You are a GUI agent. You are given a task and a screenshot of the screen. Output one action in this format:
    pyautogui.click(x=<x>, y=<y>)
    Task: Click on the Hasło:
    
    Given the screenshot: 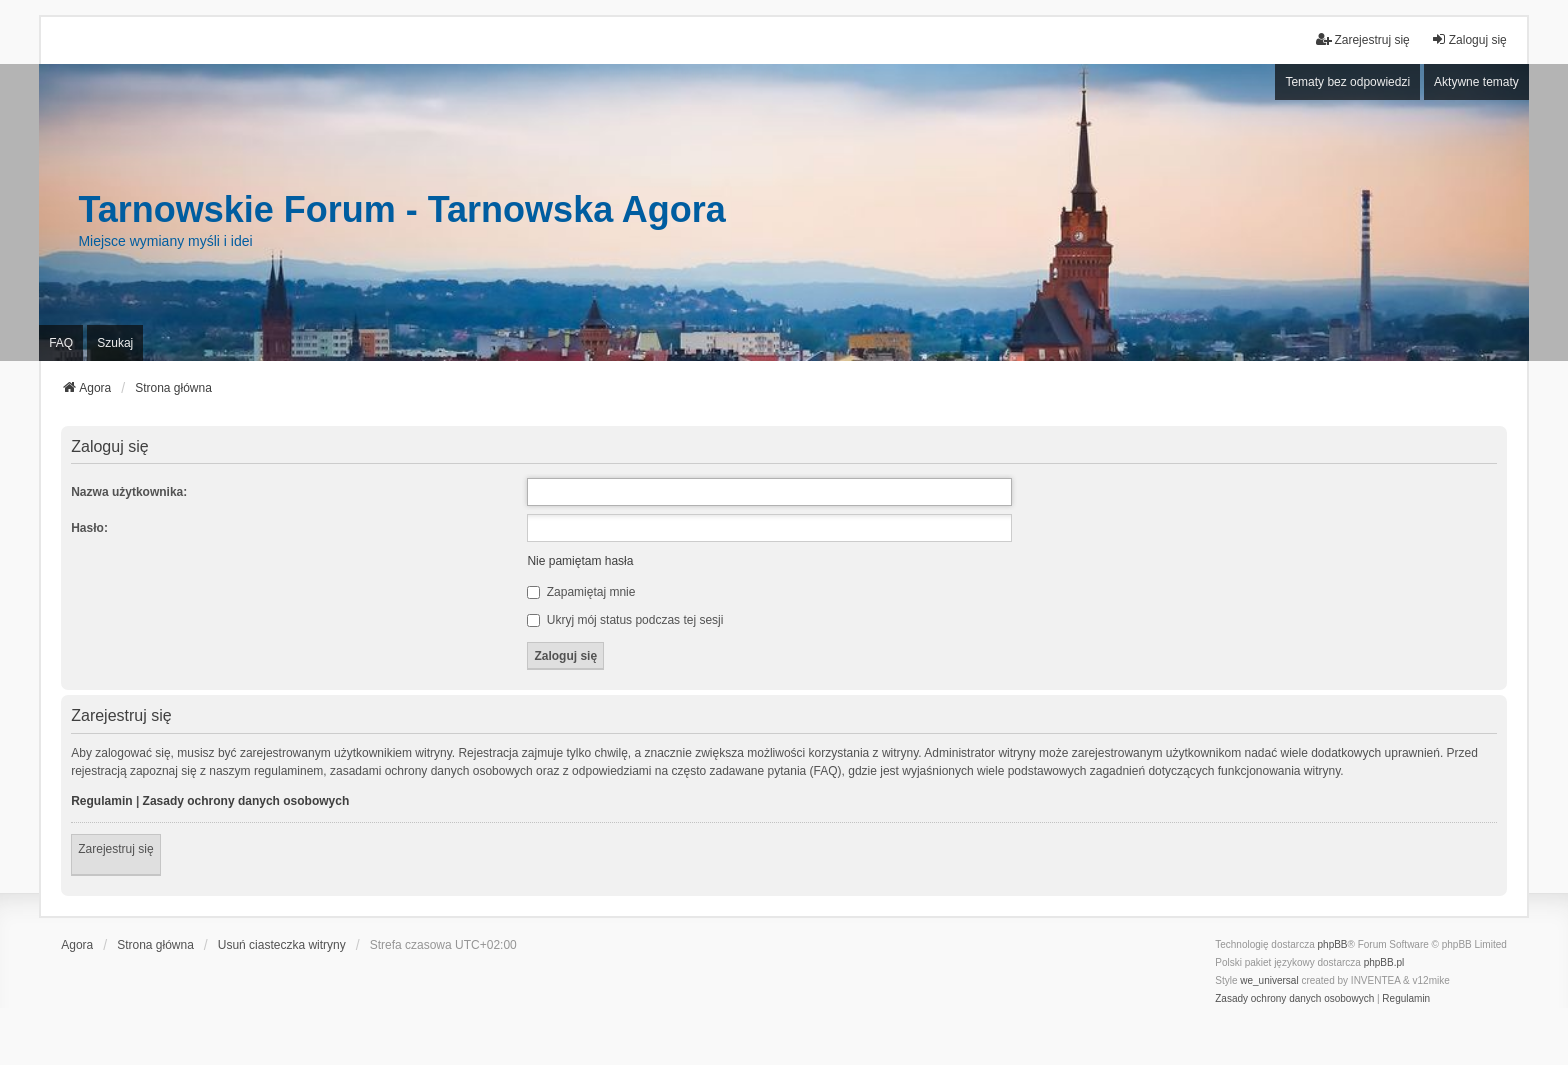 What is the action you would take?
    pyautogui.click(x=89, y=528)
    